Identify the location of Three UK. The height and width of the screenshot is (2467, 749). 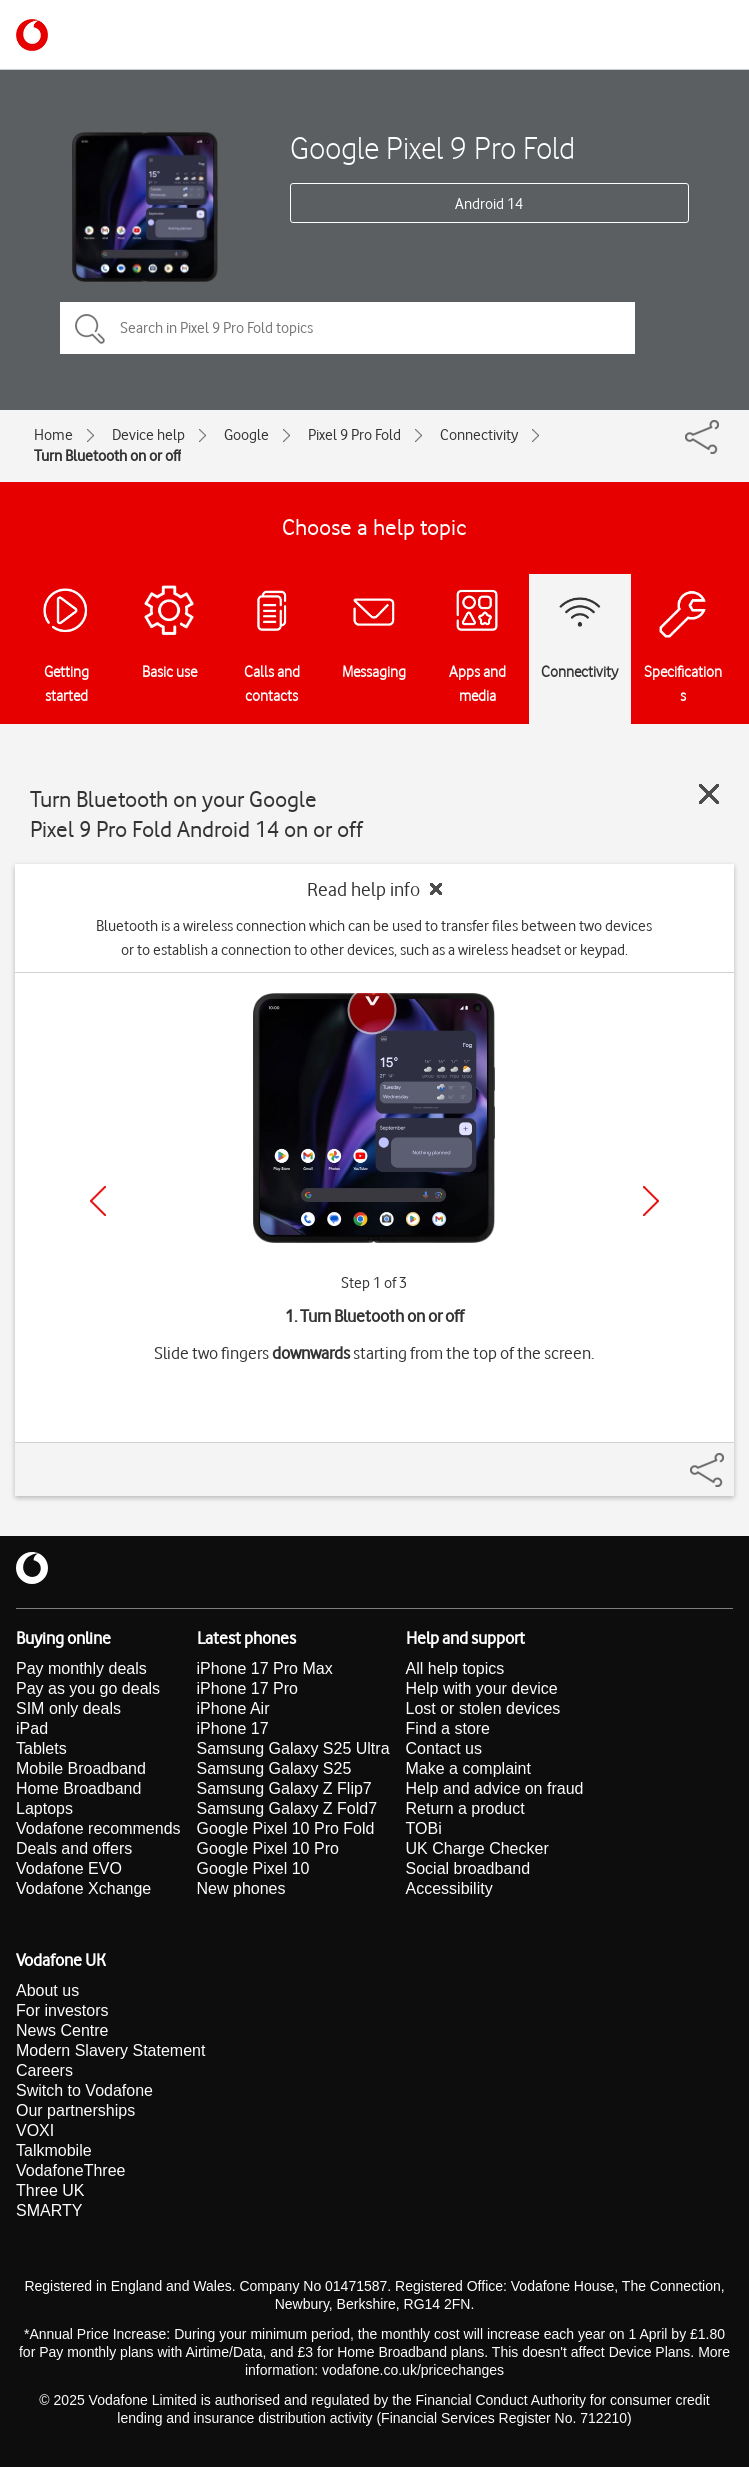
(50, 2190).